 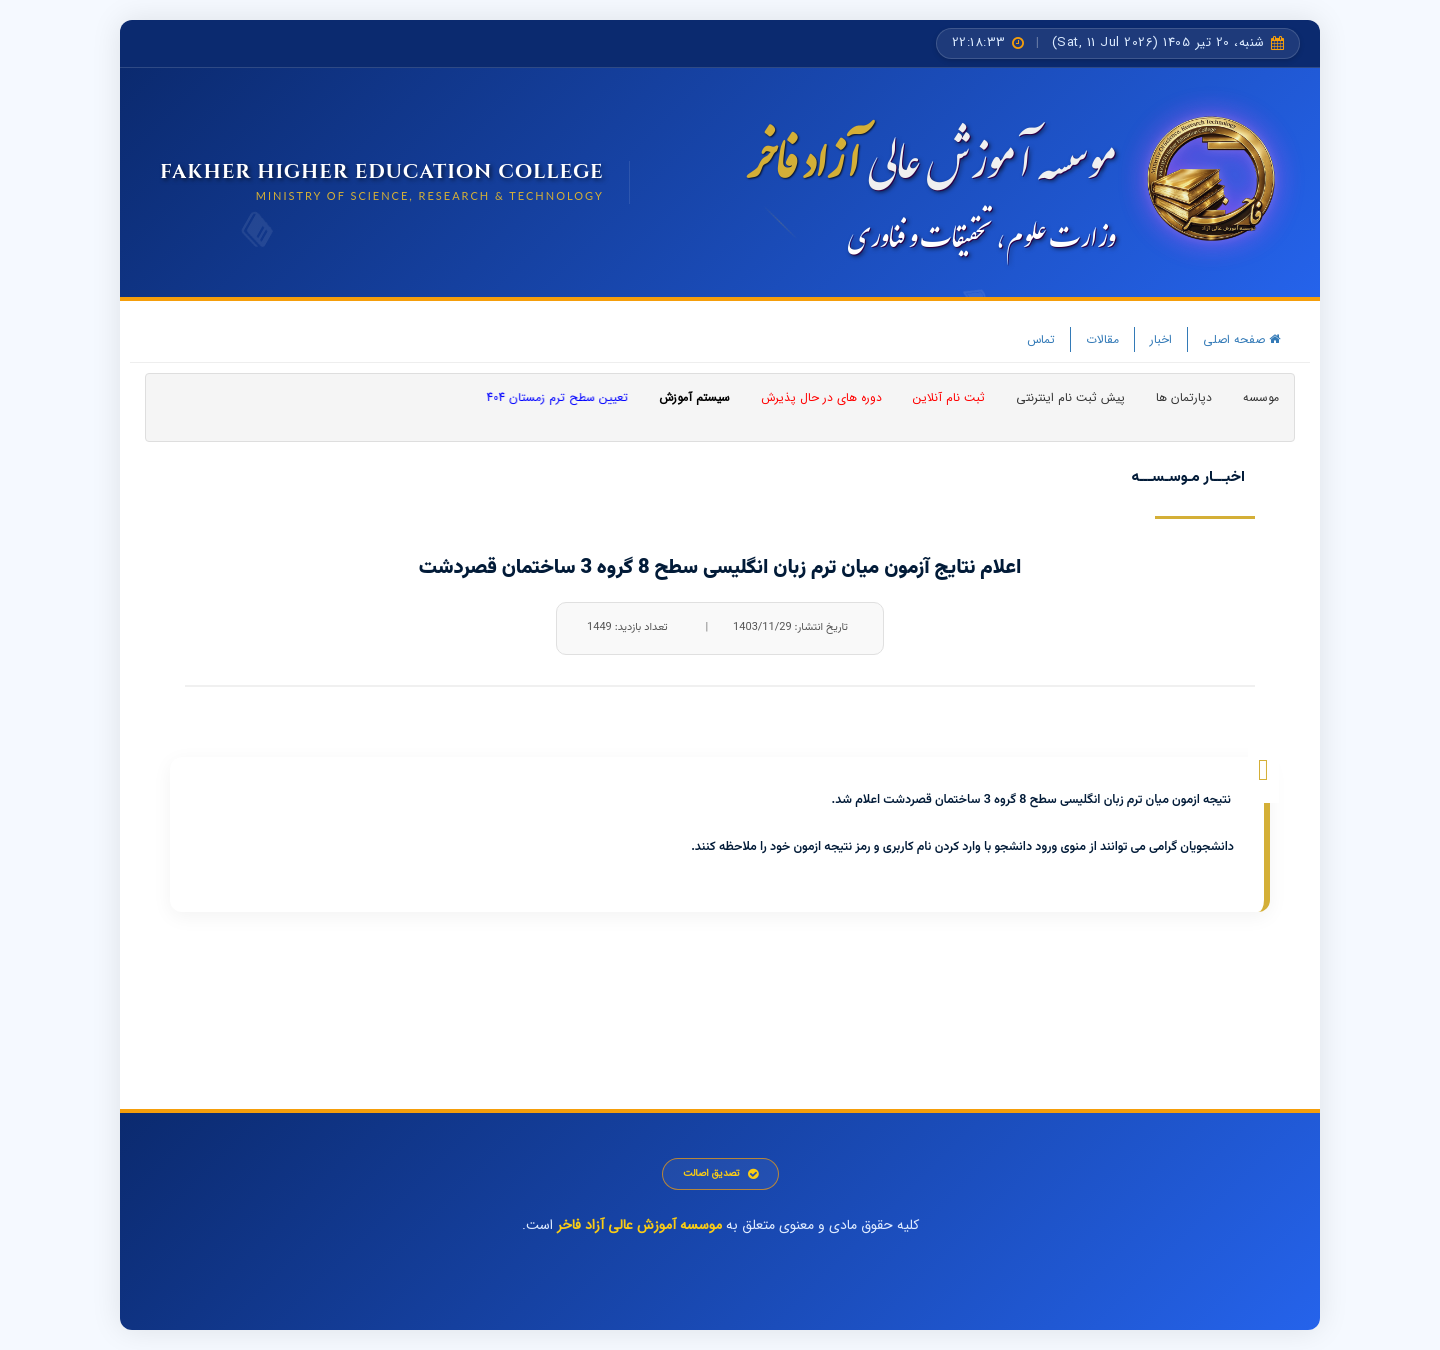 What do you see at coordinates (1070, 397) in the screenshot?
I see `پیش ثبت نام اینترنتی` at bounding box center [1070, 397].